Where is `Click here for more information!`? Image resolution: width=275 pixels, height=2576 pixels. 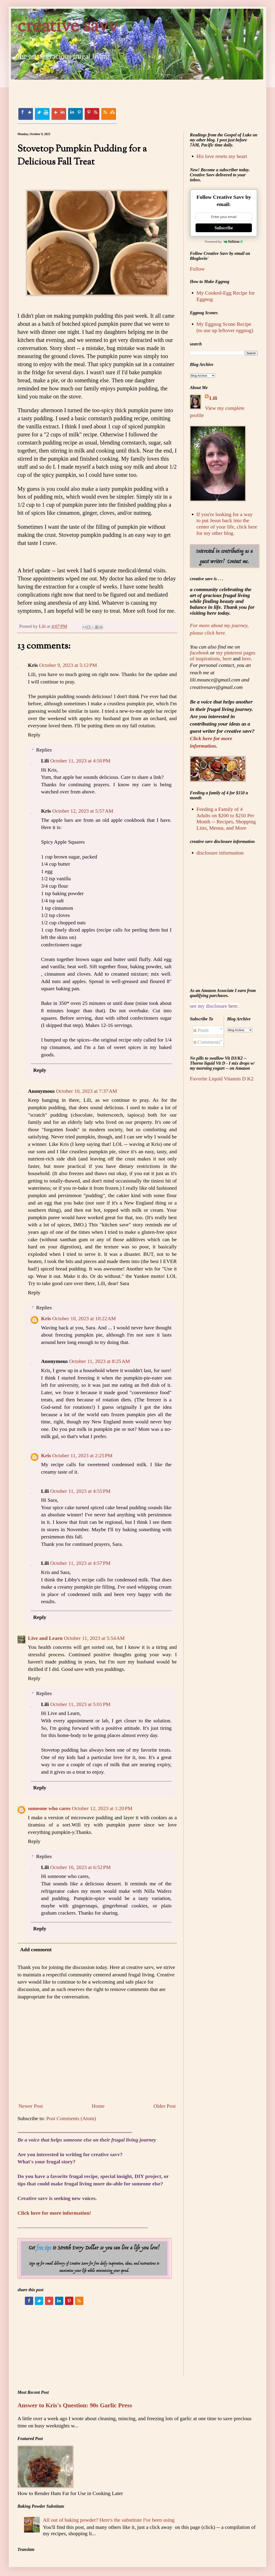 Click here for more information! is located at coordinates (54, 2213).